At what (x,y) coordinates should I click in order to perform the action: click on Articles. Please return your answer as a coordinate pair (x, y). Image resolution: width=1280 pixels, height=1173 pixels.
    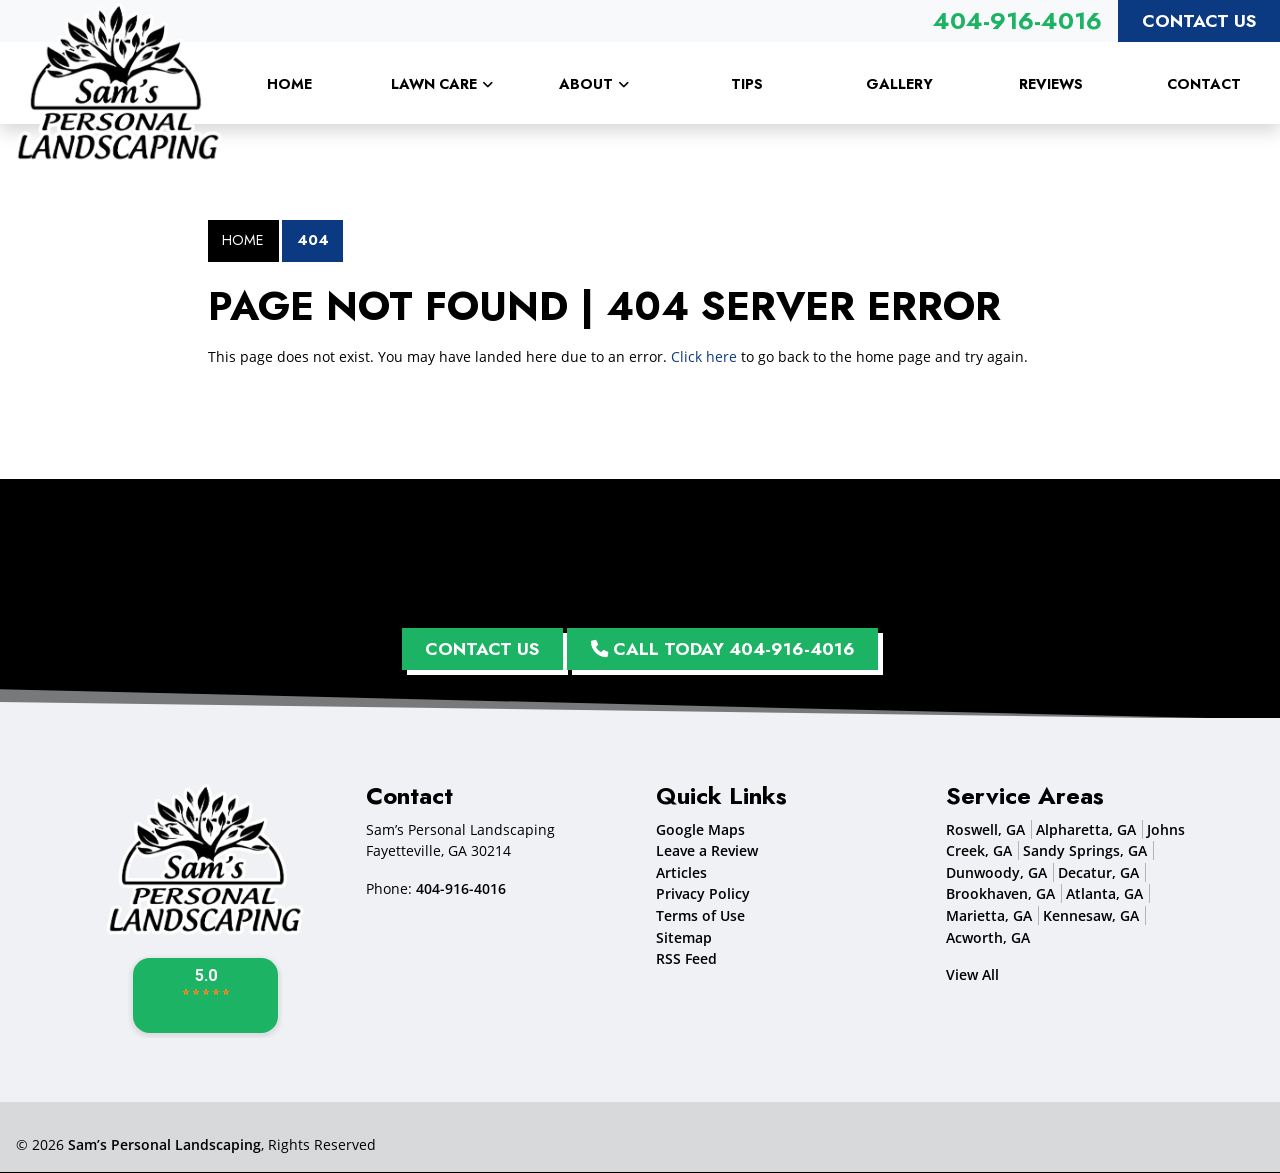
    Looking at the image, I should click on (681, 873).